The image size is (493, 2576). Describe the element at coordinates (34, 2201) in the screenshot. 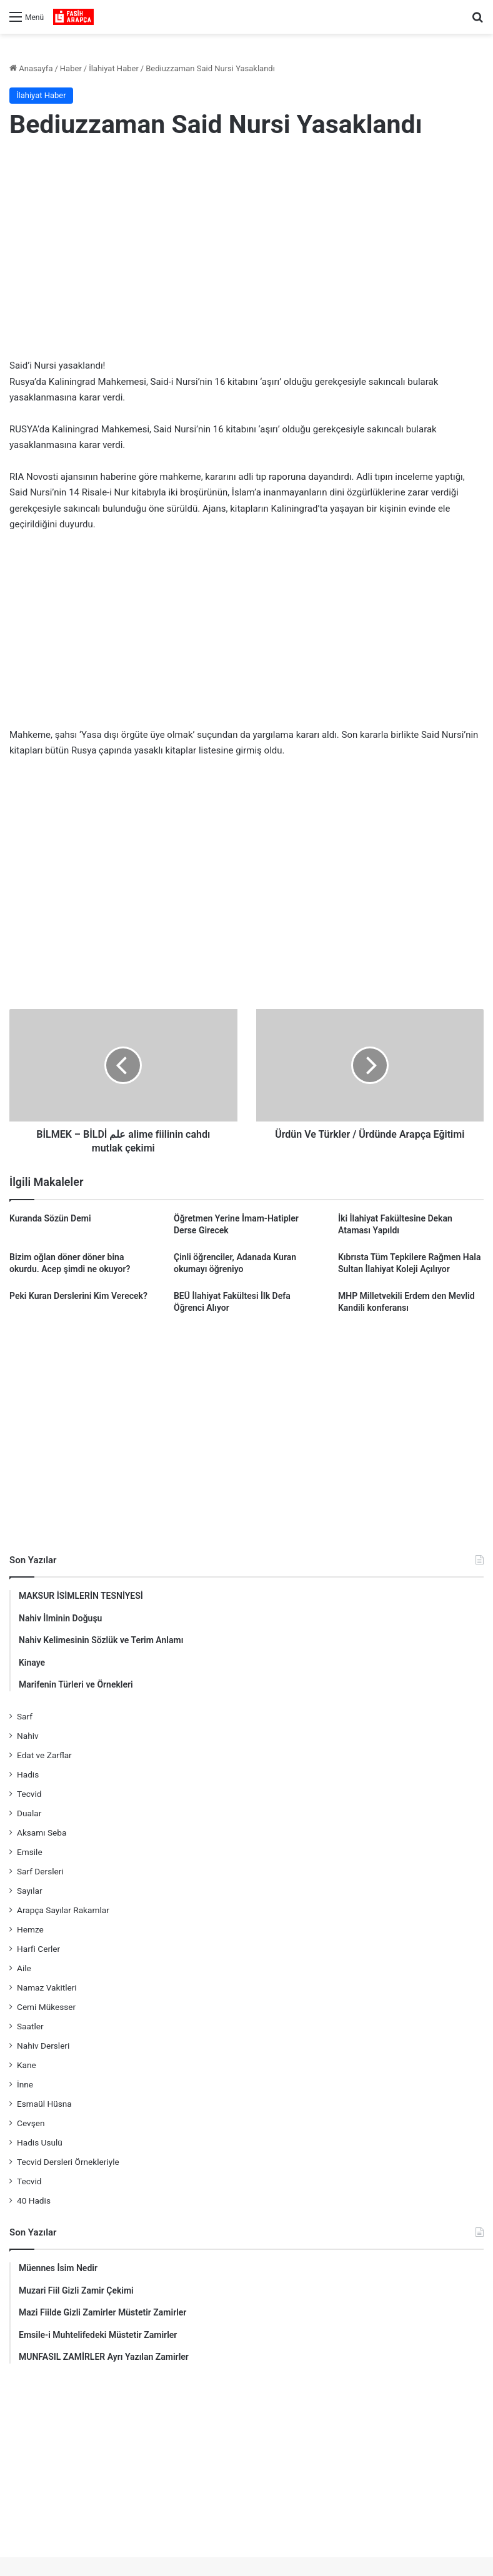

I see `40 Hadis` at that location.